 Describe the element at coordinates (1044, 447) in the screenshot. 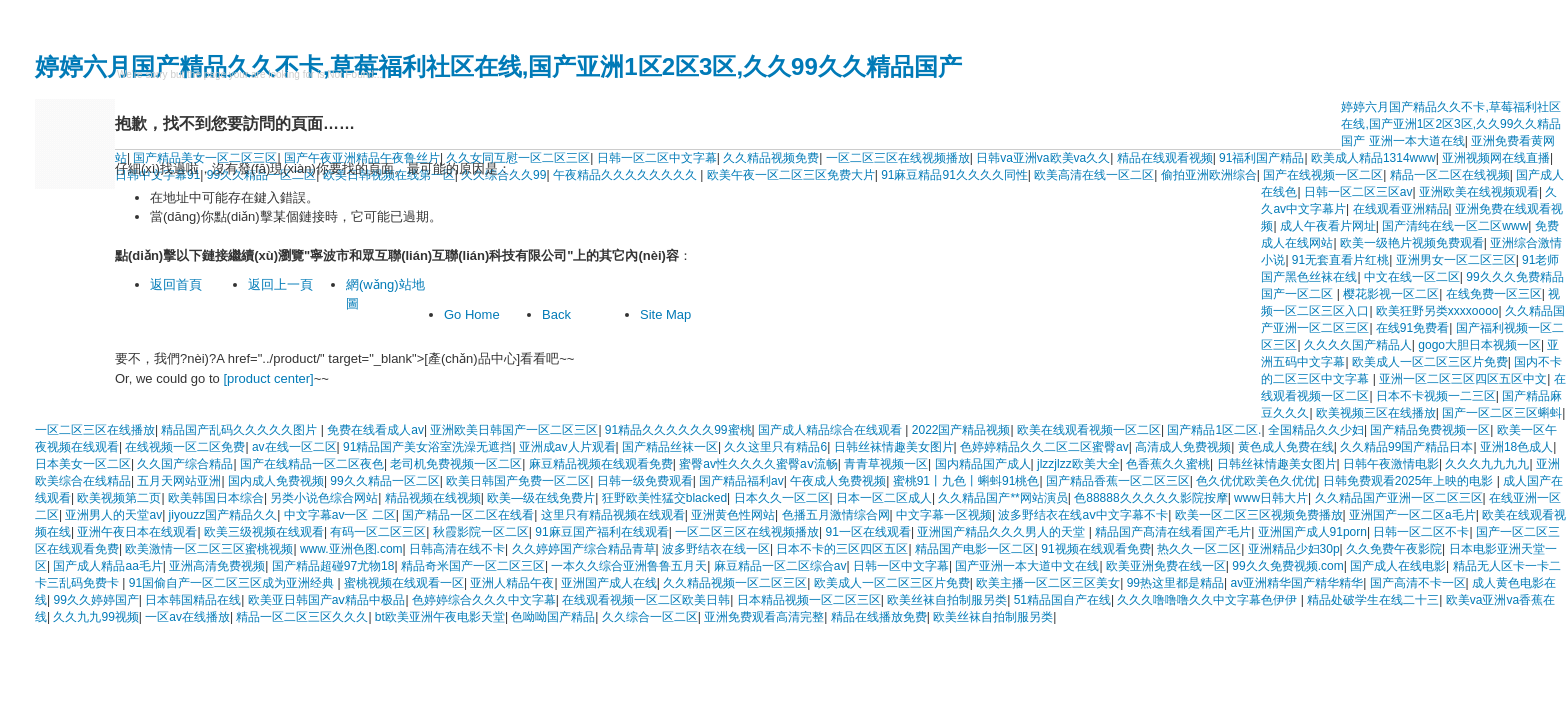

I see `色婷婷精品久久二区二区蜜臀av` at that location.